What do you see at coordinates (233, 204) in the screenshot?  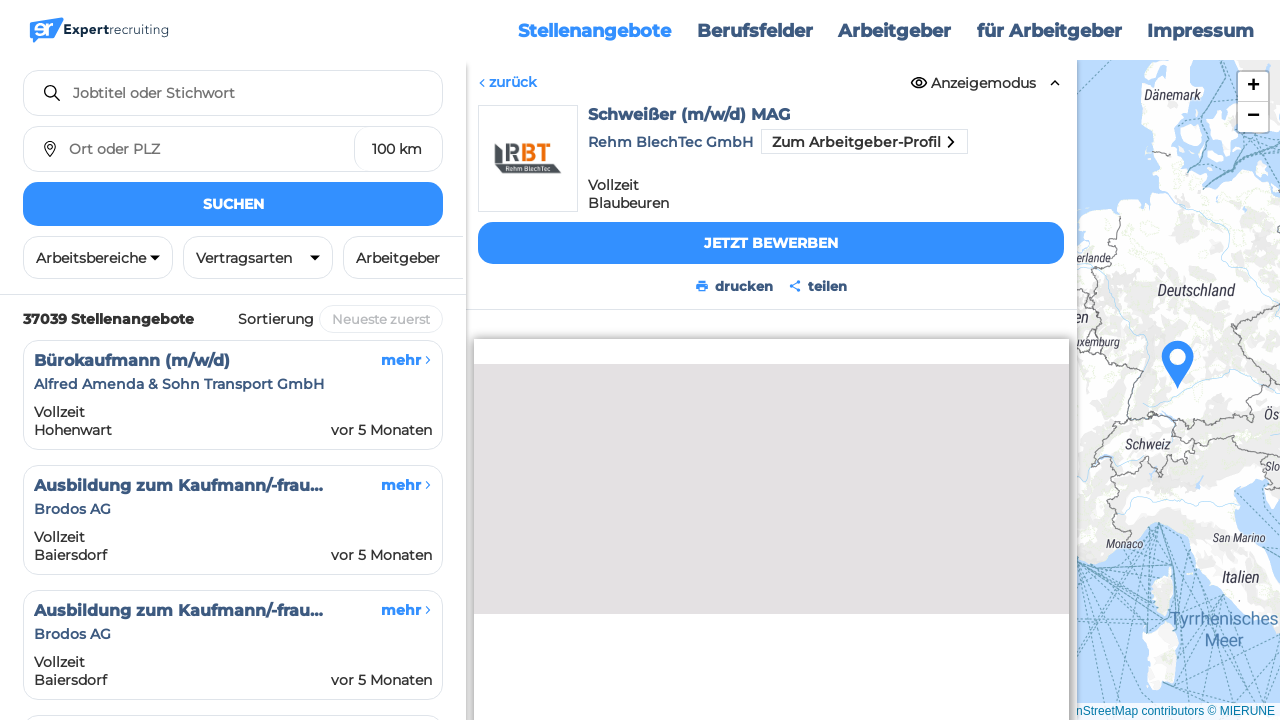 I see `Suchen` at bounding box center [233, 204].